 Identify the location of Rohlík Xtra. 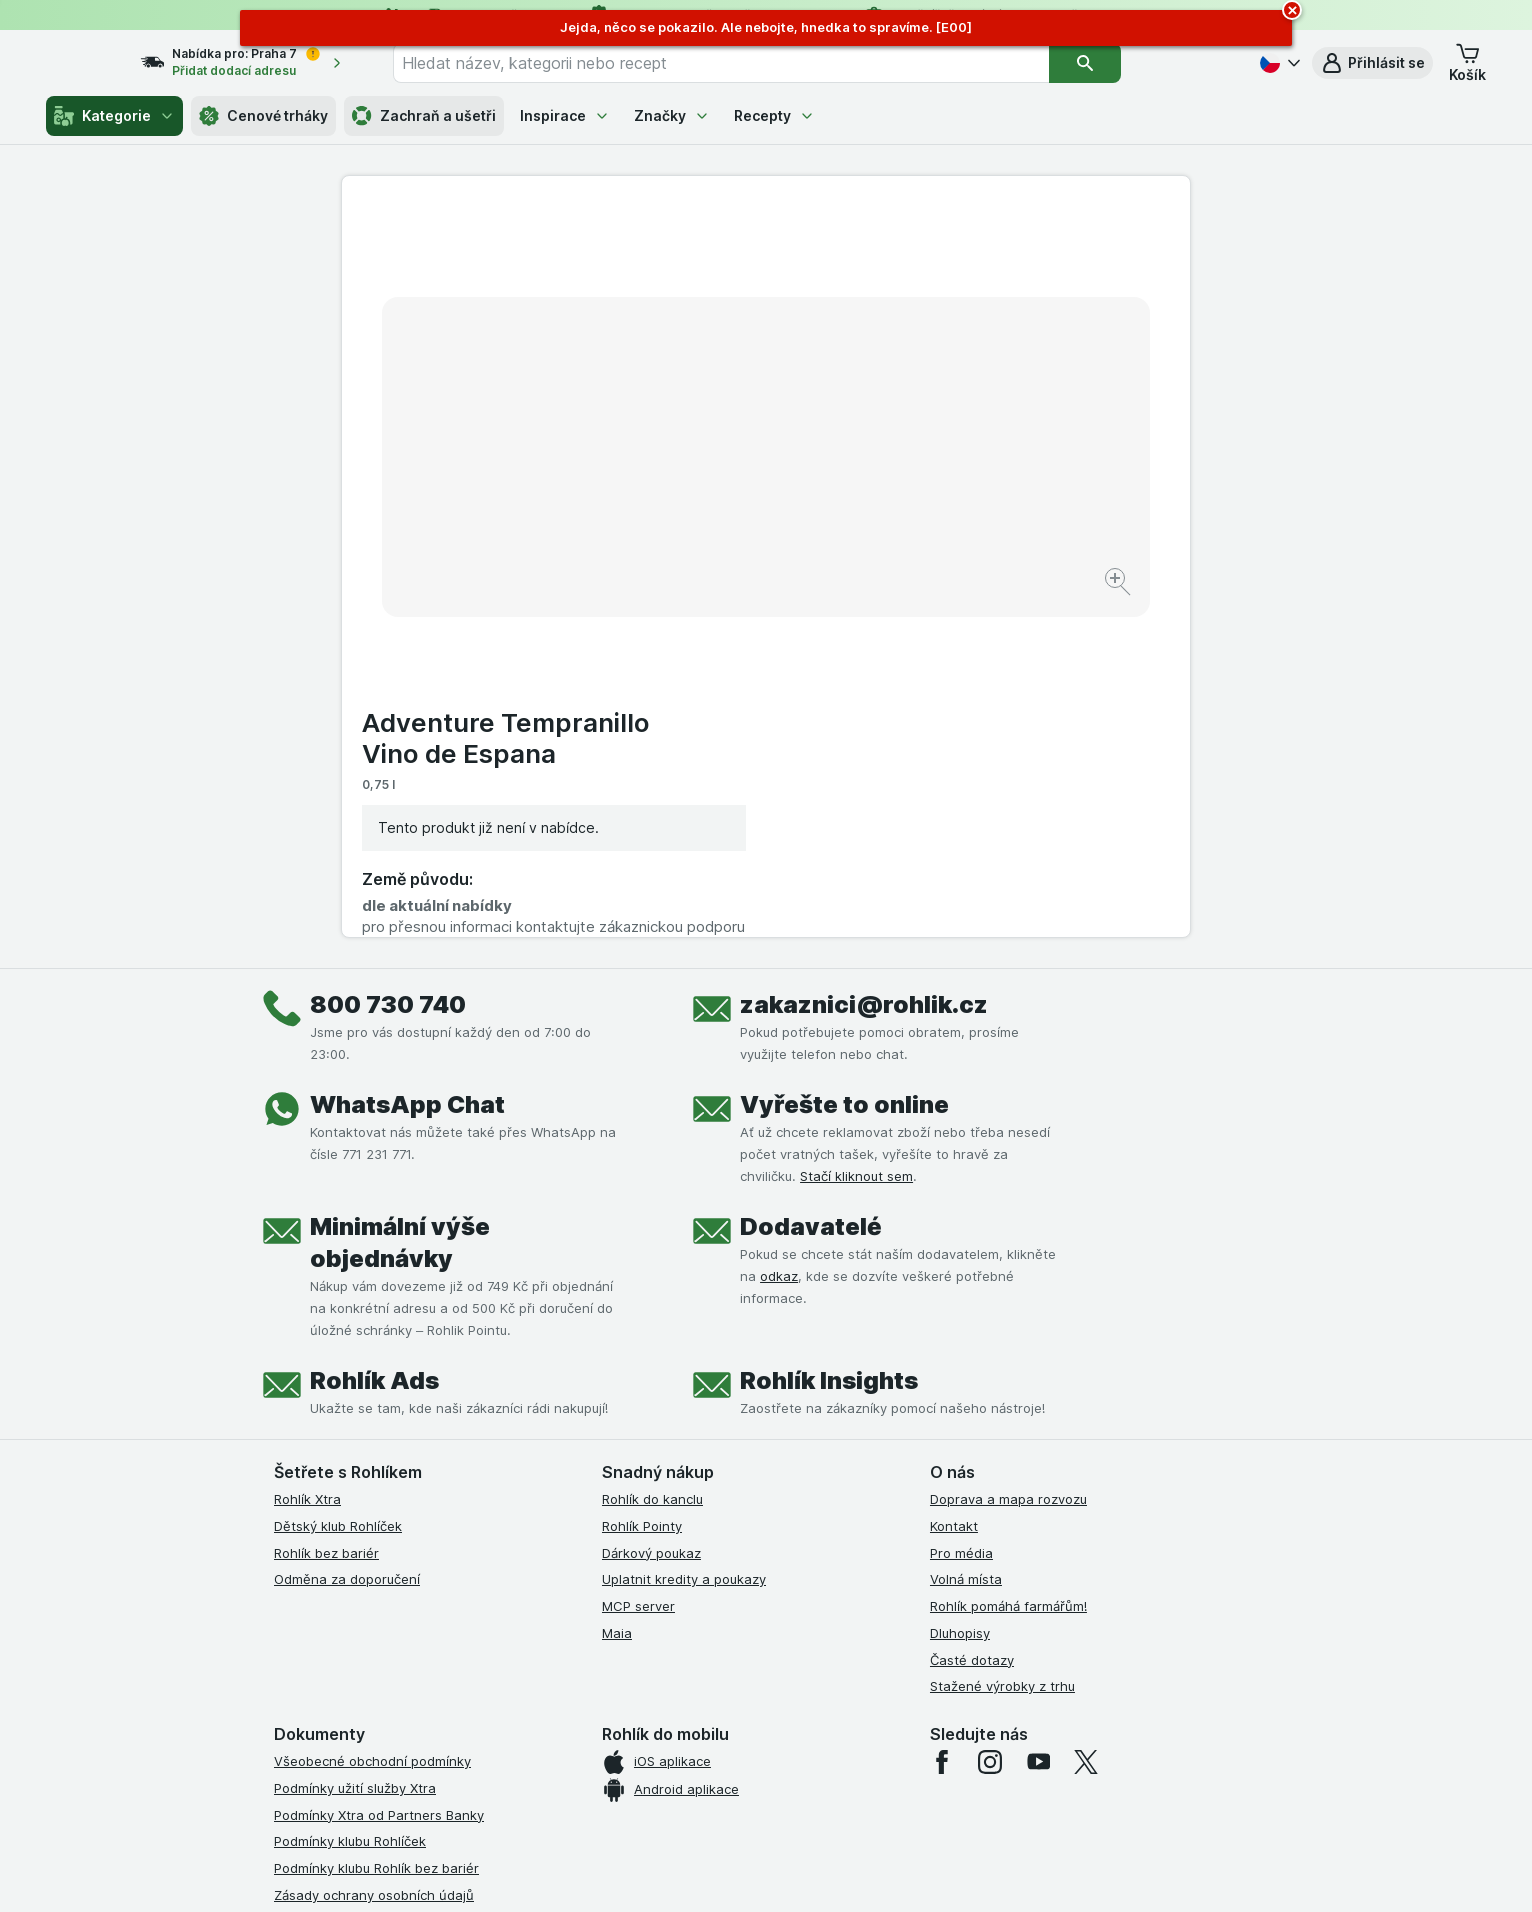
(307, 1155).